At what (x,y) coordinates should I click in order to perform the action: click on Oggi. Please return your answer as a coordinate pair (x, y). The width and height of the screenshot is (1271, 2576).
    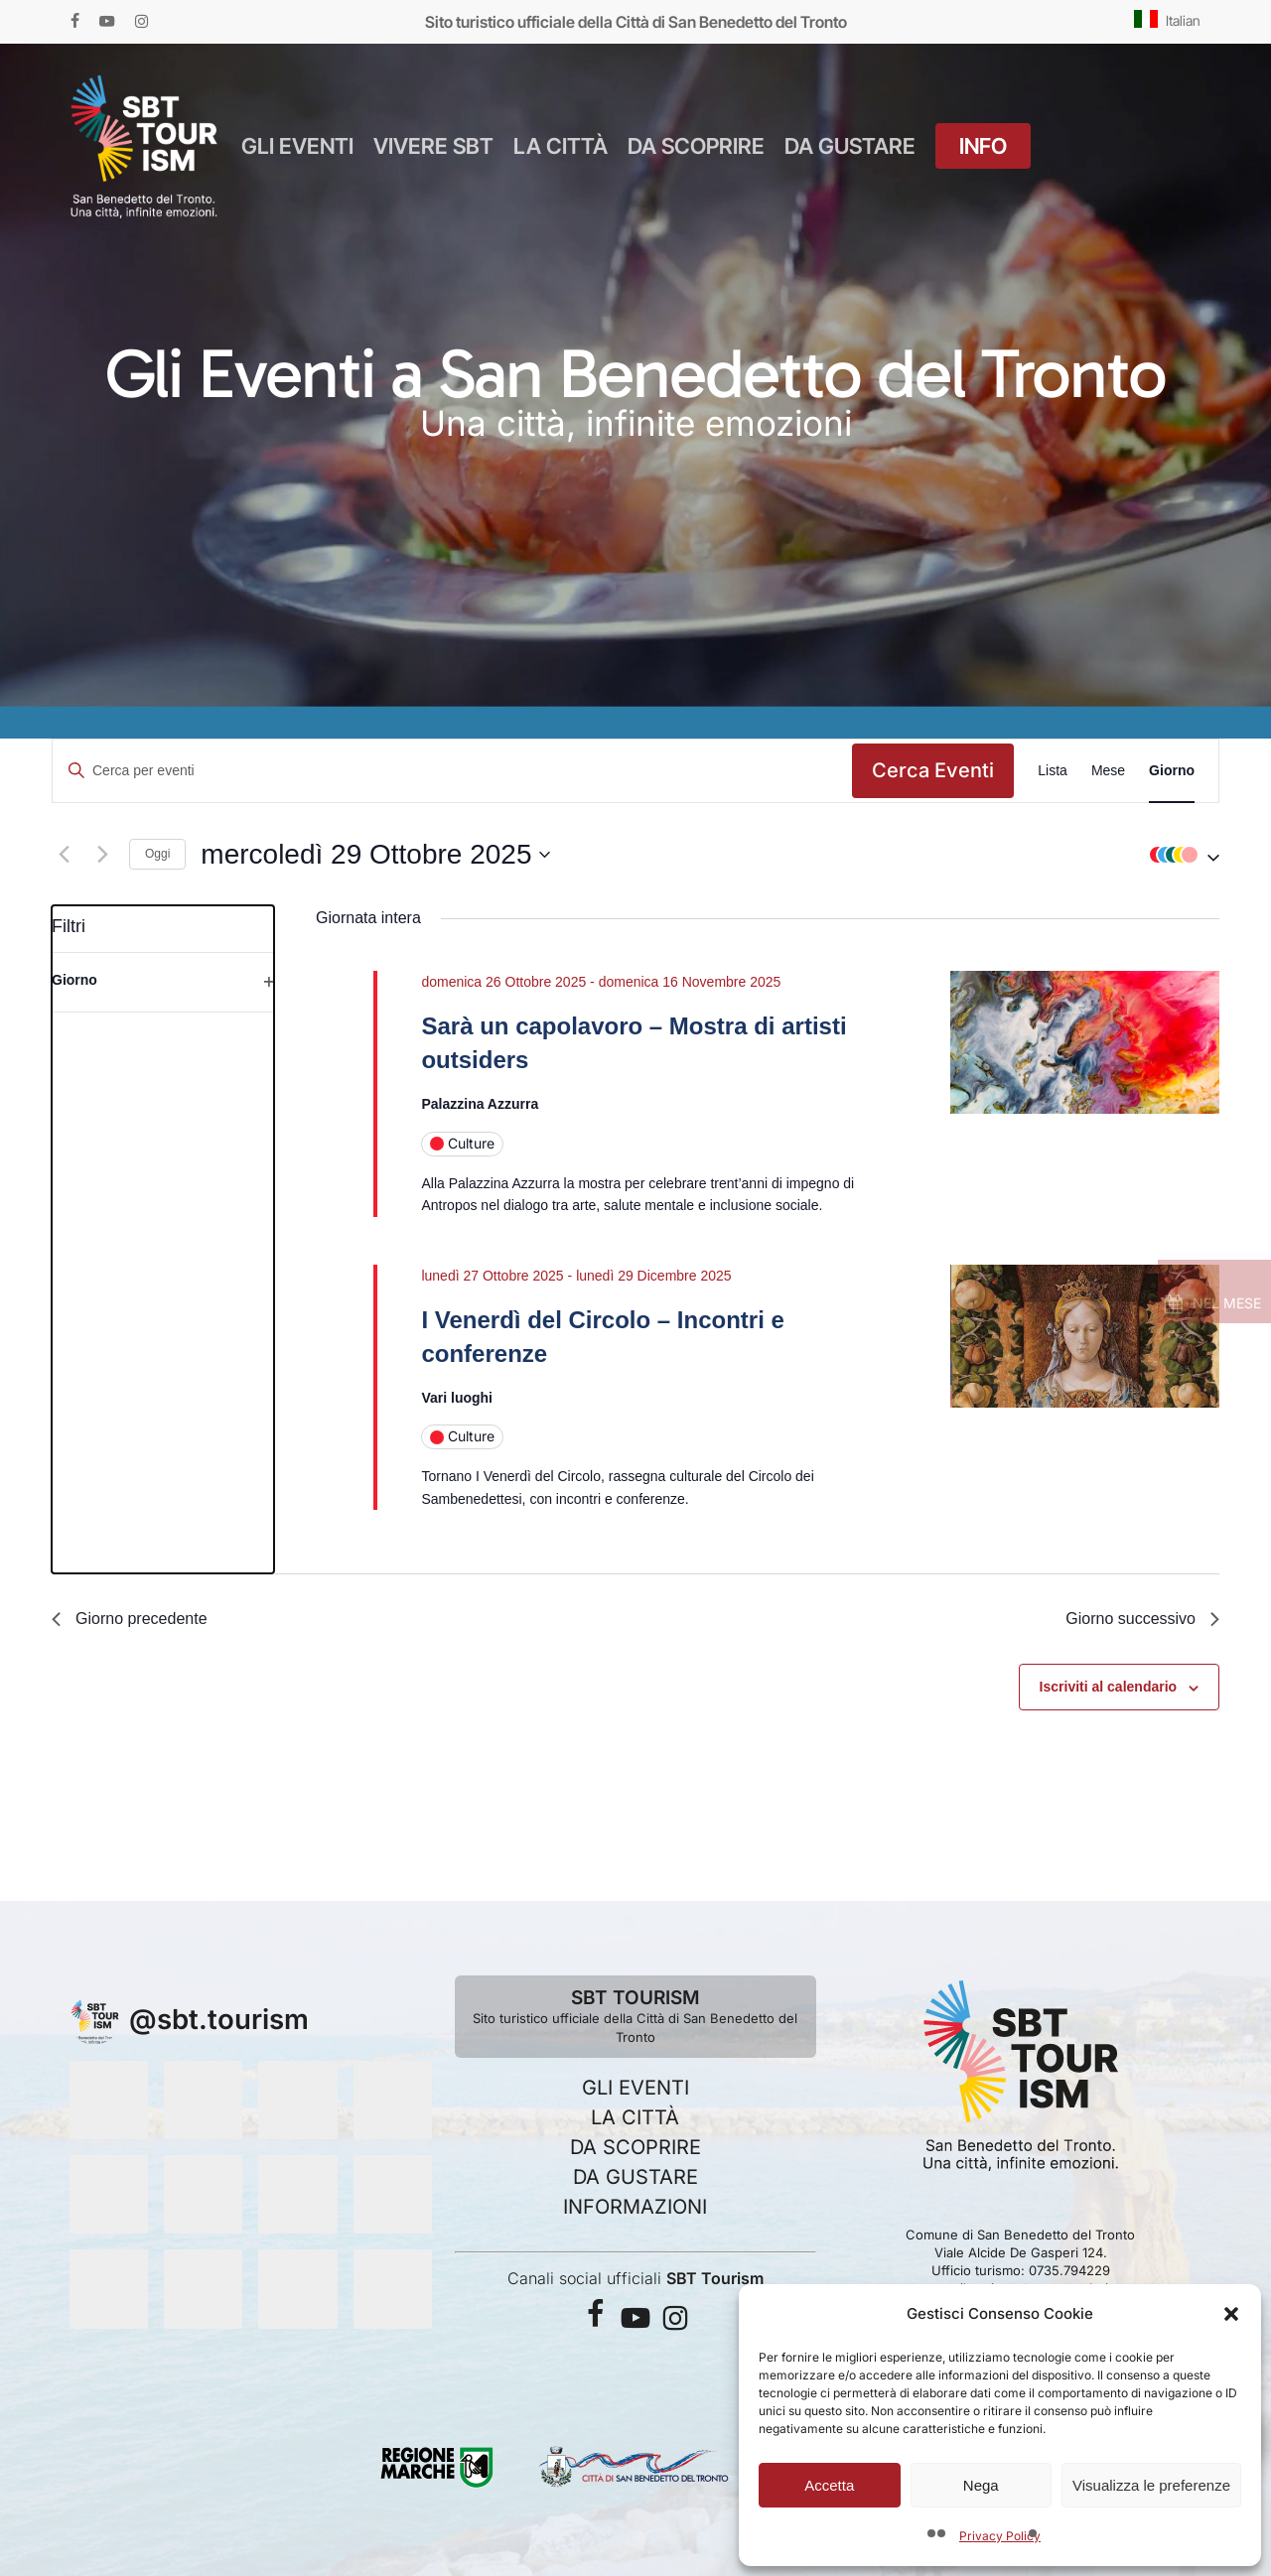
    Looking at the image, I should click on (157, 854).